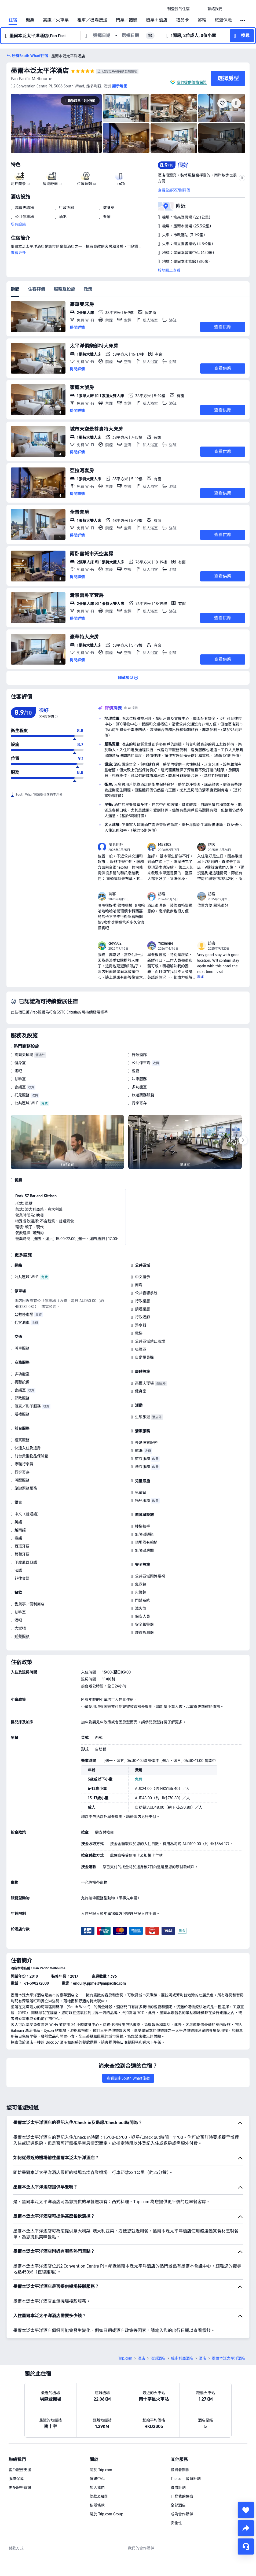 This screenshot has width=256, height=2576. What do you see at coordinates (246, 2528) in the screenshot?
I see `[share]` at bounding box center [246, 2528].